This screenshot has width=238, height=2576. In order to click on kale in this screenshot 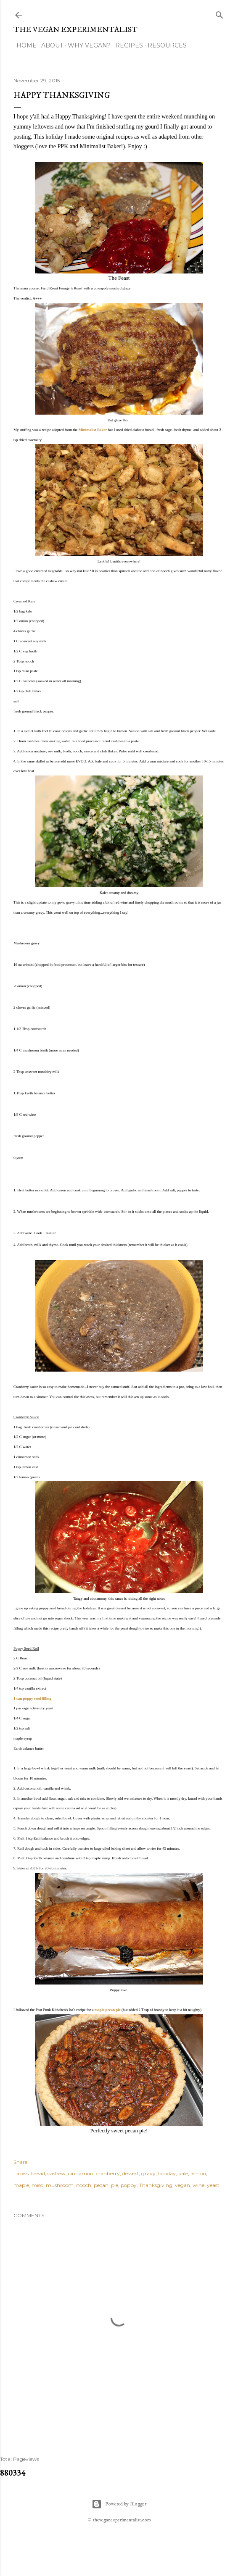, I will do `click(183, 2173)`.